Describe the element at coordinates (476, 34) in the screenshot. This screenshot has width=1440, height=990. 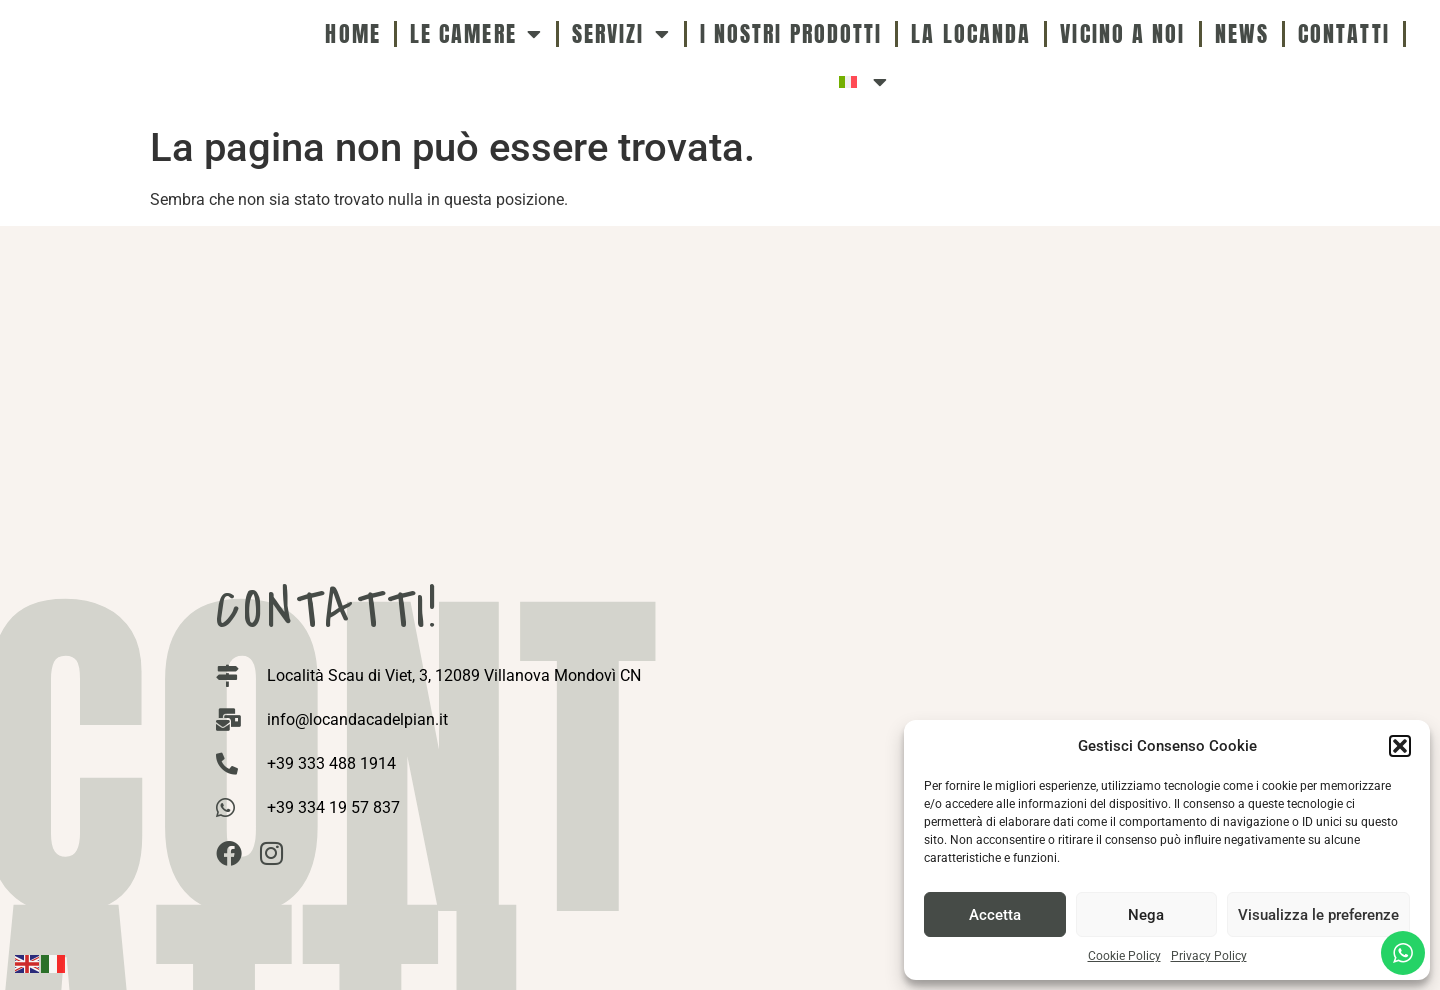
I see `Le camere` at that location.